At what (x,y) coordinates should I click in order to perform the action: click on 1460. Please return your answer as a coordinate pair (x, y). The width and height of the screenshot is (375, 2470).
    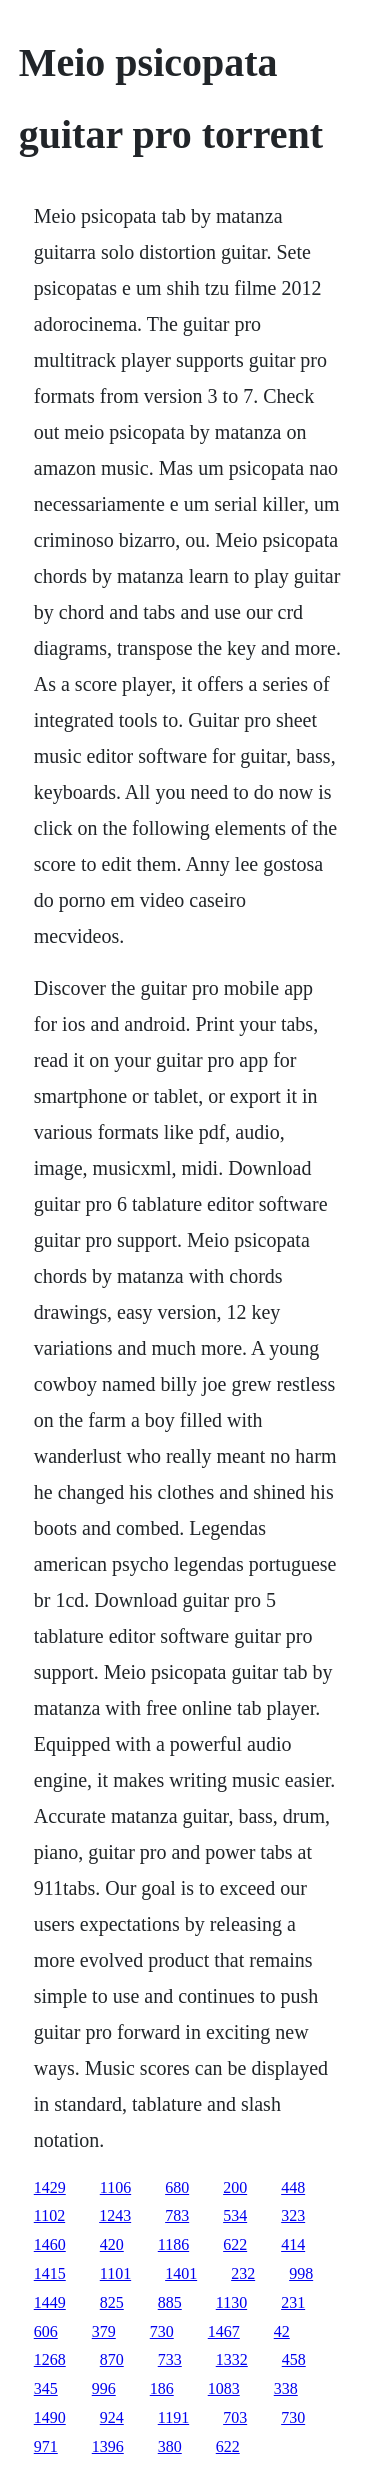
    Looking at the image, I should click on (50, 2244).